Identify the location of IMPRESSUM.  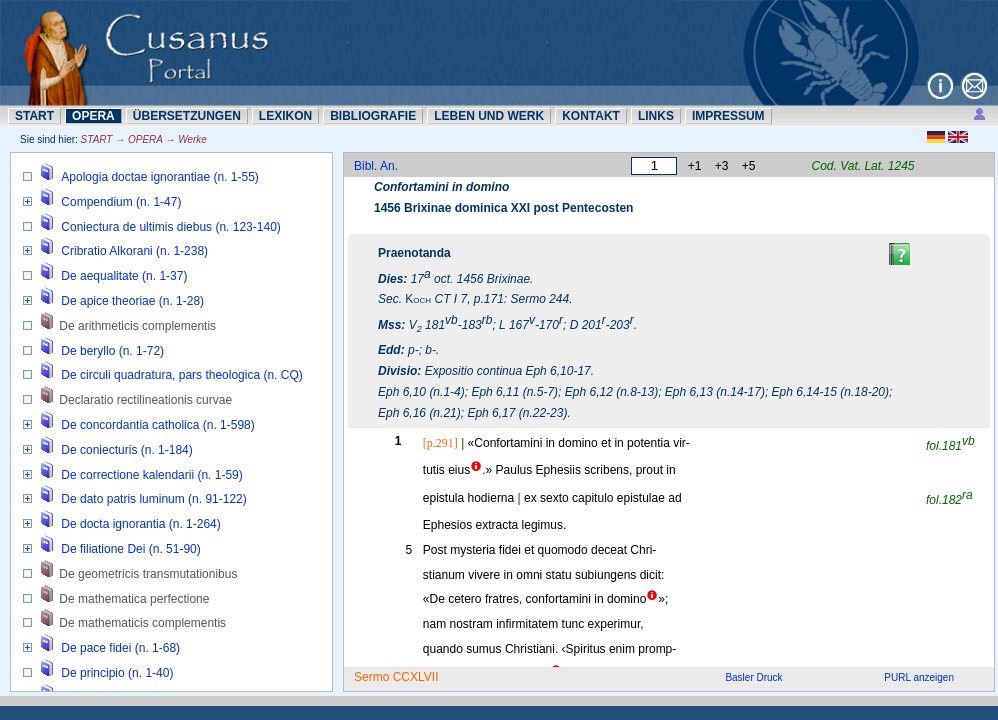
(728, 116).